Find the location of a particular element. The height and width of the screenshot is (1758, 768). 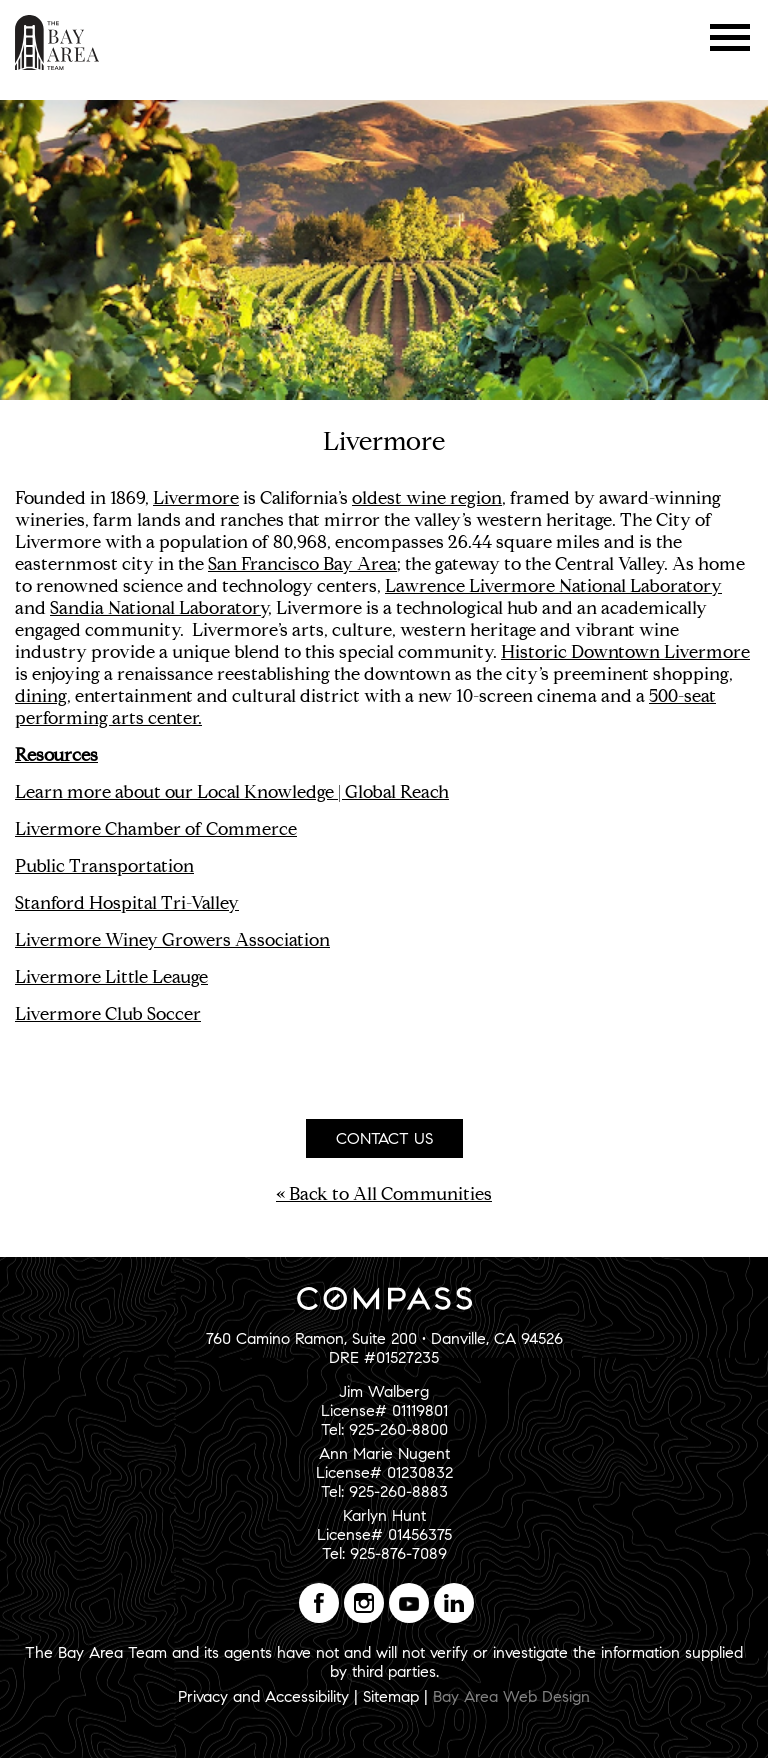

Bay Area Web Design is located at coordinates (511, 1696).